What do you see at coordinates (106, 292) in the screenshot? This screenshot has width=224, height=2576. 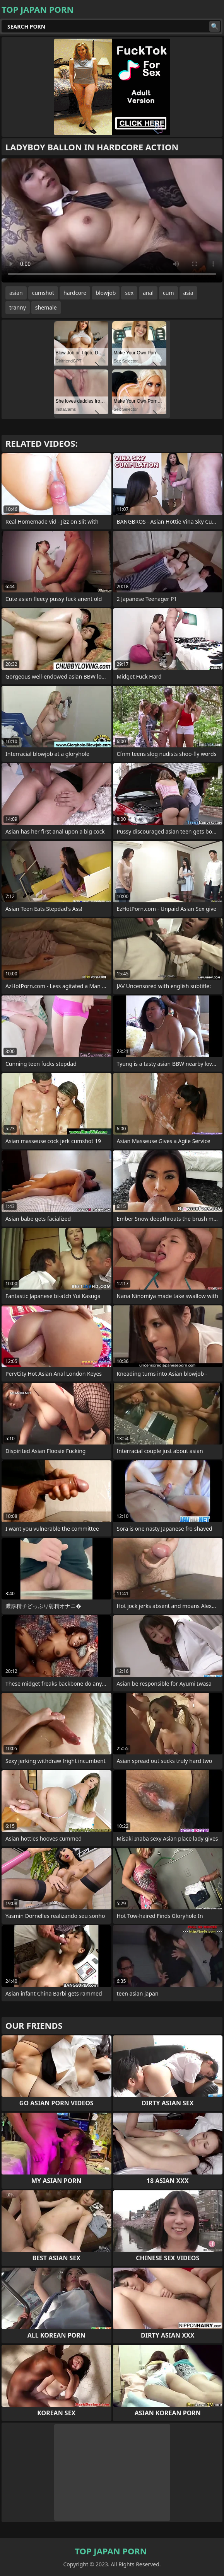 I see `blowjob` at bounding box center [106, 292].